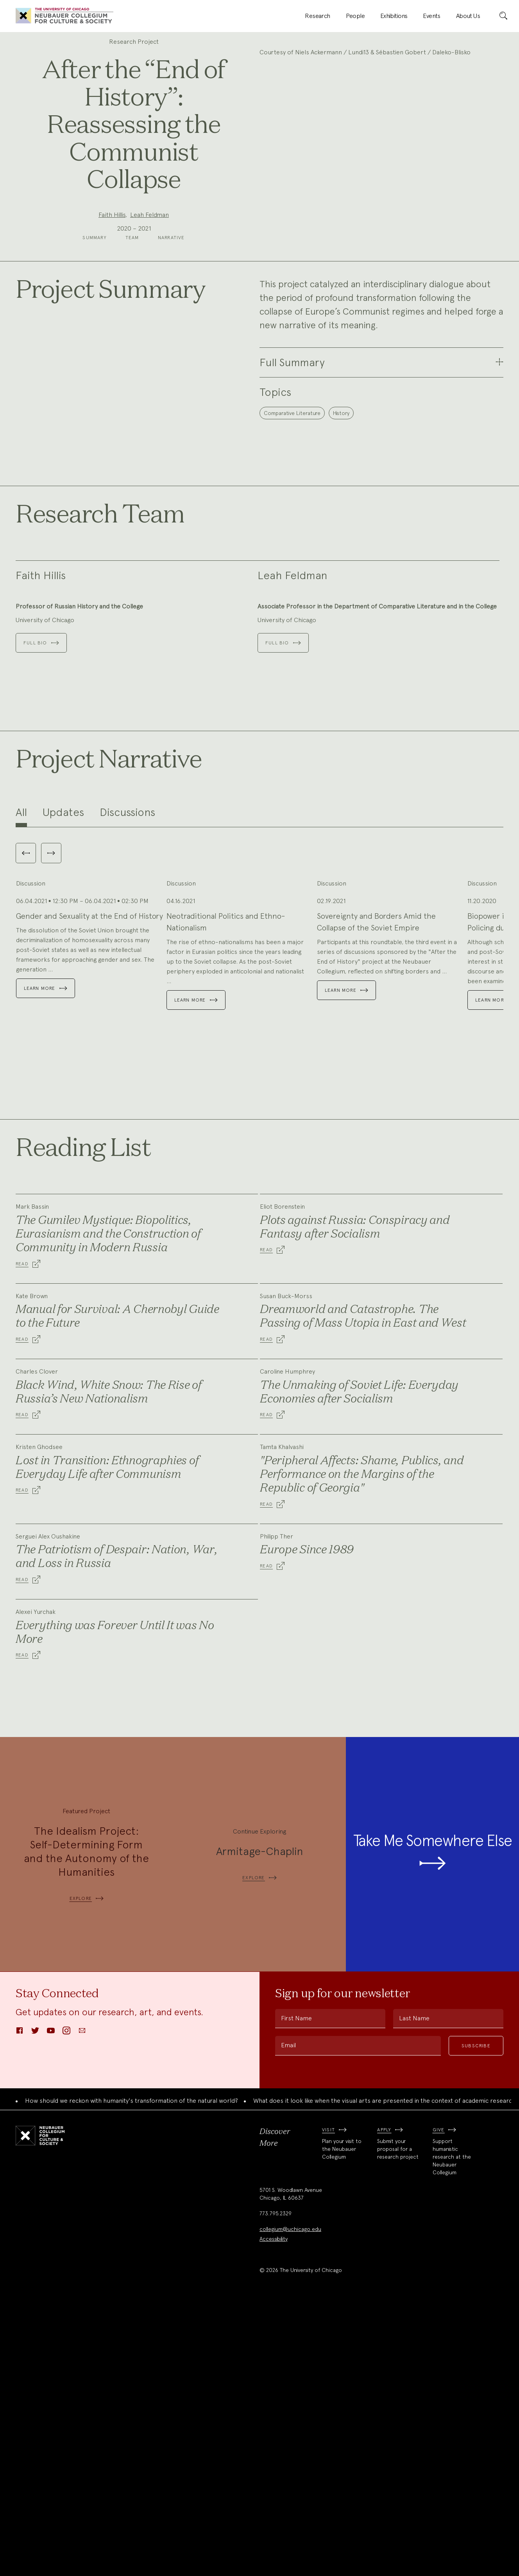 Image resolution: width=519 pixels, height=2576 pixels. I want to click on collegium@uchicago.edu, so click(290, 2500).